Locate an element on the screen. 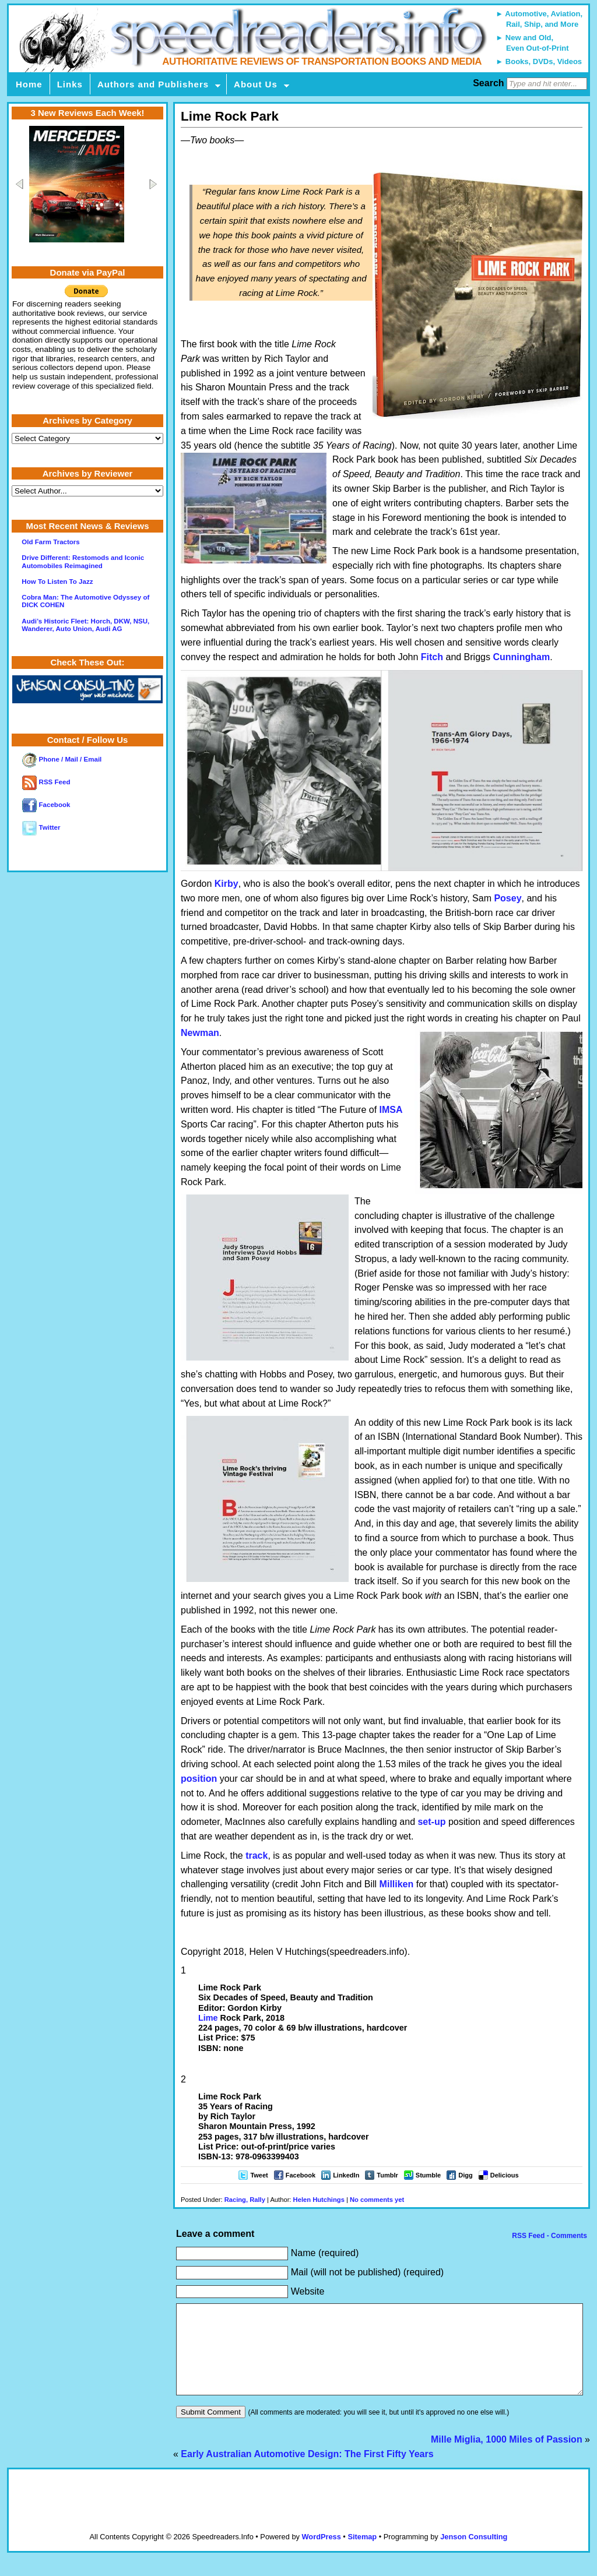  Drive Different: Restomods and Iconic Automobiles Reimagined is located at coordinates (83, 561).